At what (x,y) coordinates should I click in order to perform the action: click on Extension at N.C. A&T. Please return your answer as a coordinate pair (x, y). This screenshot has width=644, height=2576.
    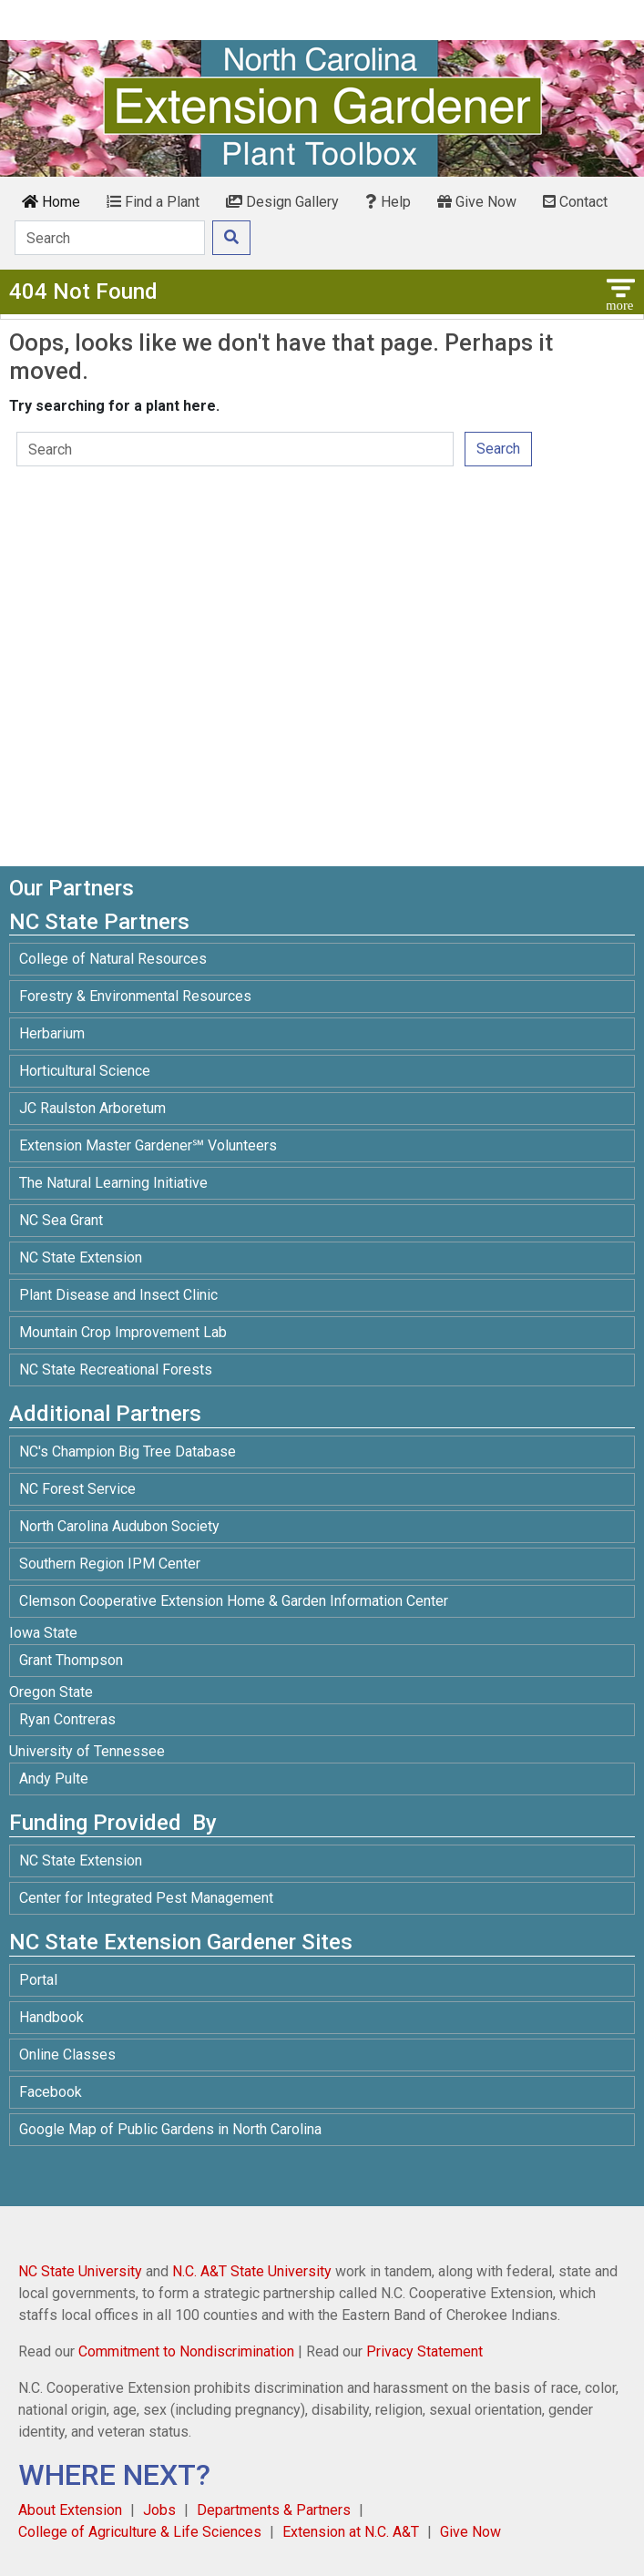
    Looking at the image, I should click on (350, 2531).